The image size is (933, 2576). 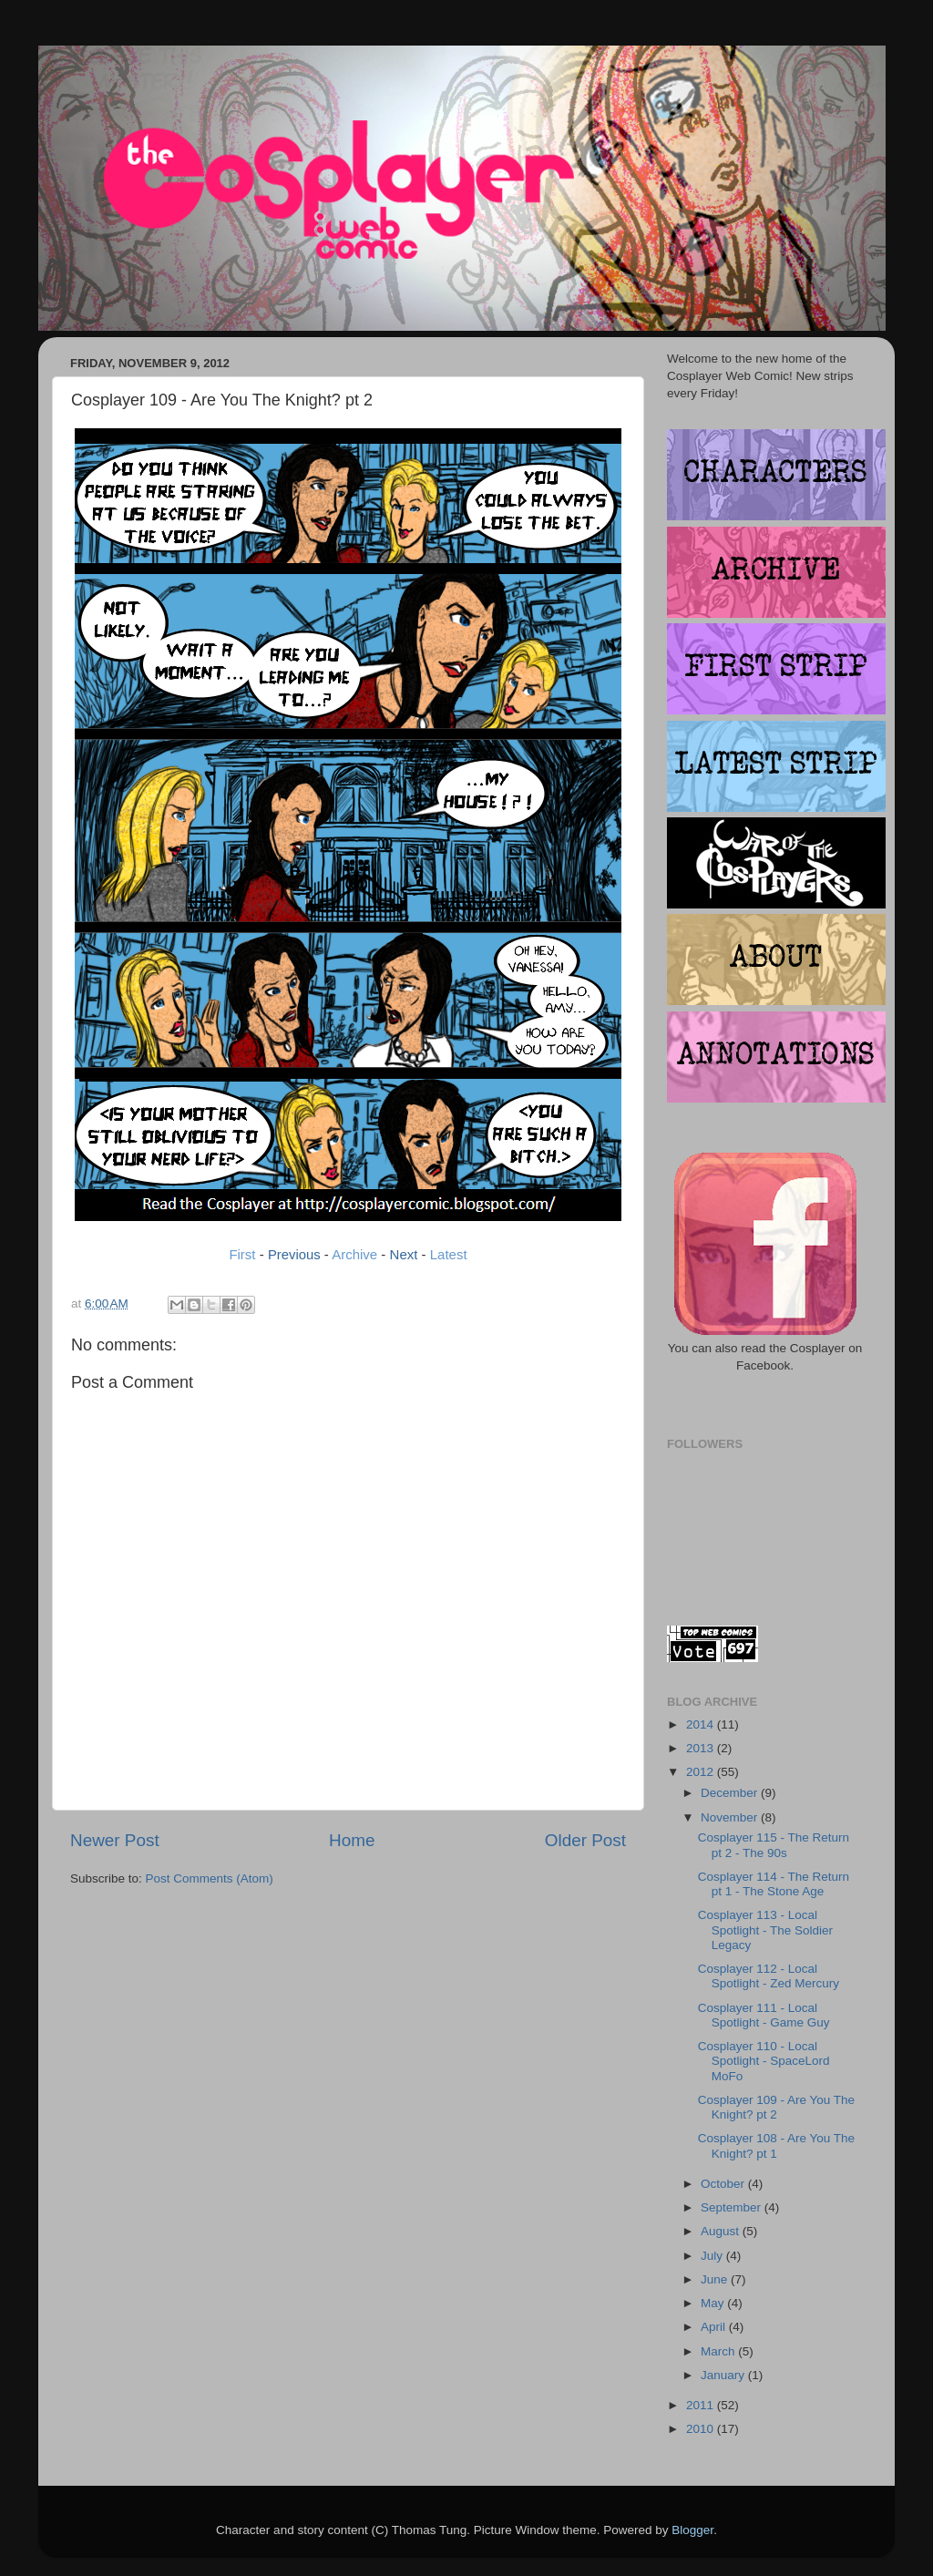 What do you see at coordinates (731, 1817) in the screenshot?
I see `November` at bounding box center [731, 1817].